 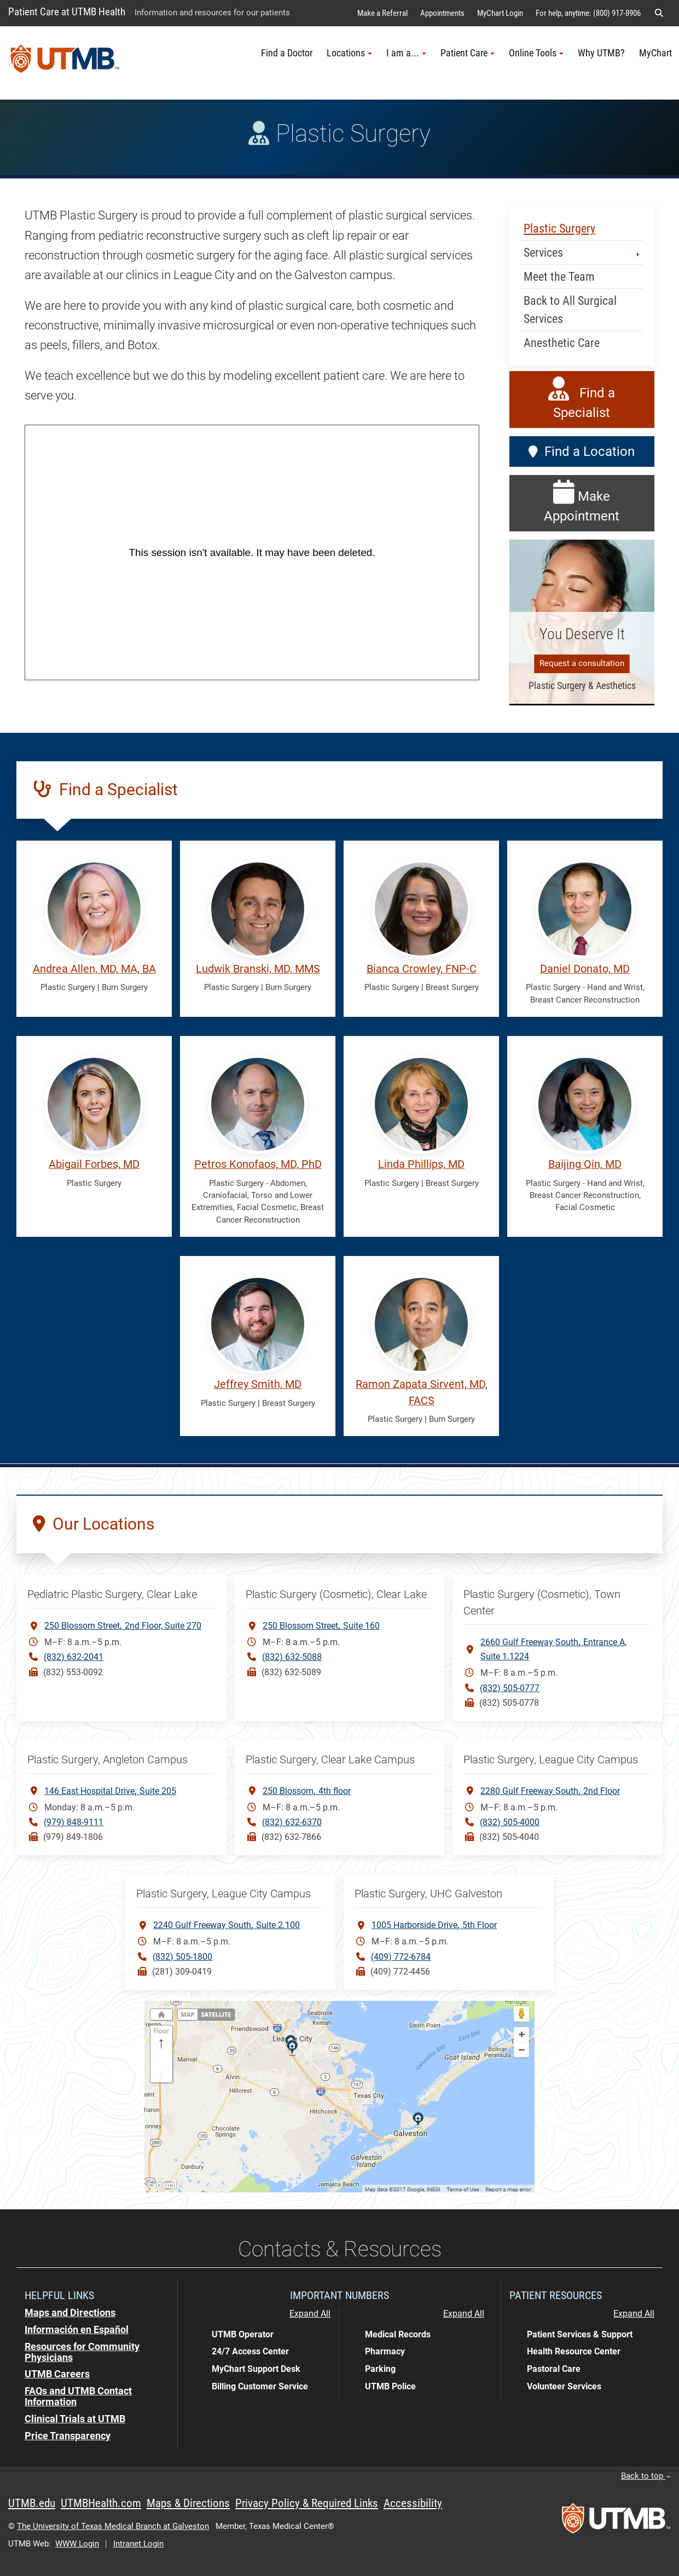 I want to click on Accessibility, so click(x=413, y=2503).